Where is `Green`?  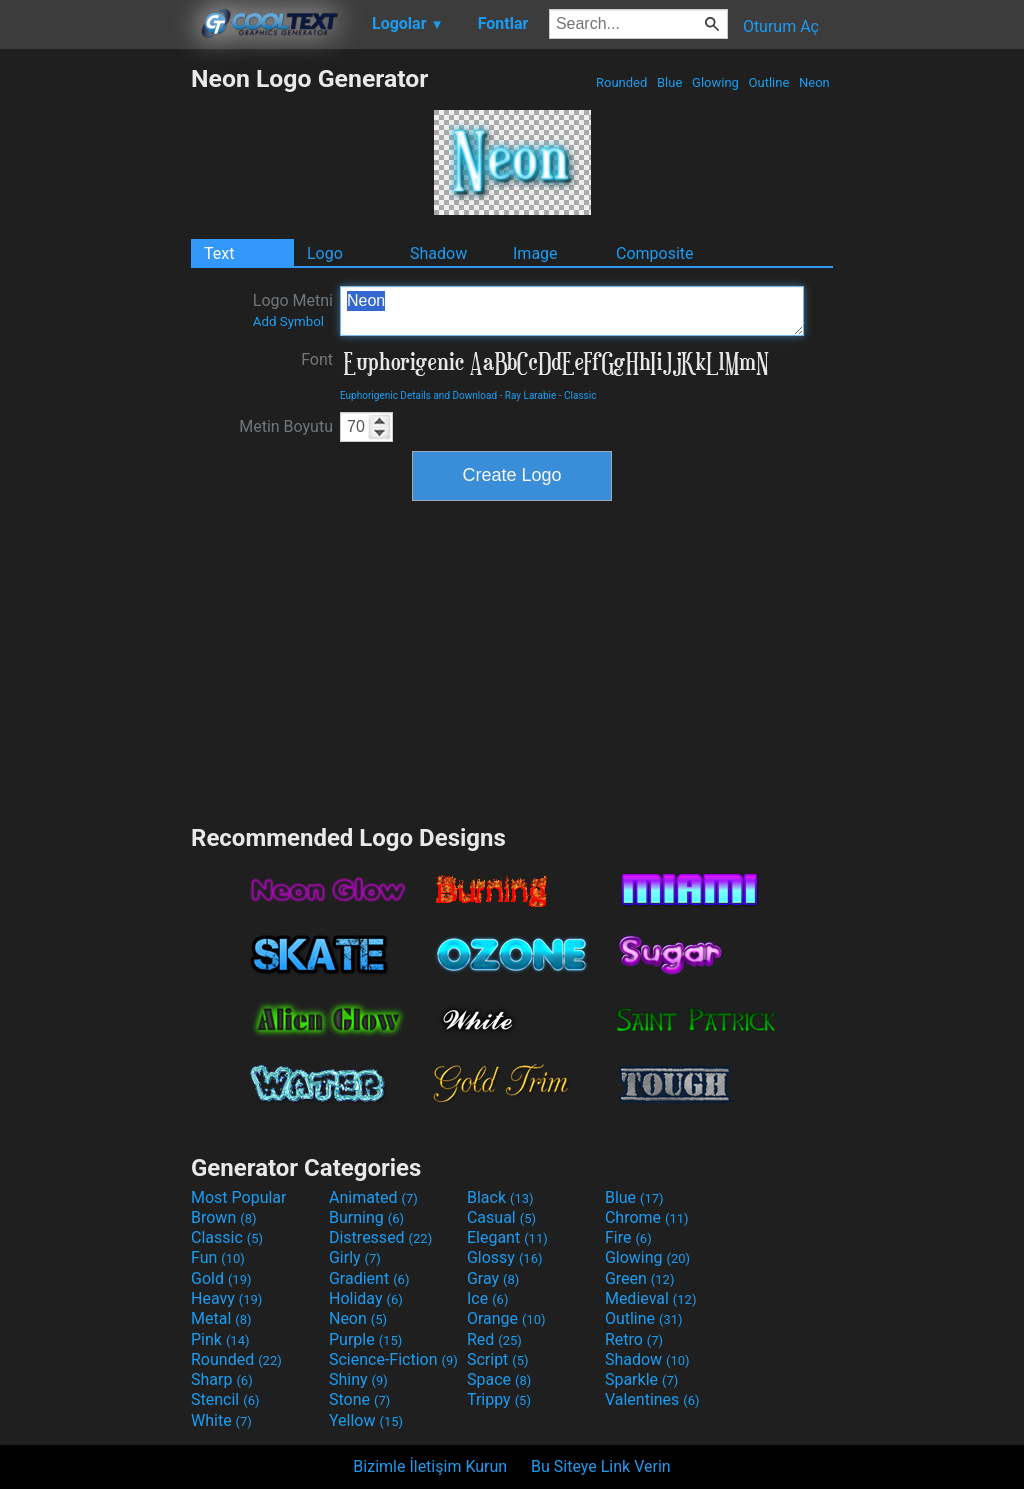
Green is located at coordinates (640, 1278).